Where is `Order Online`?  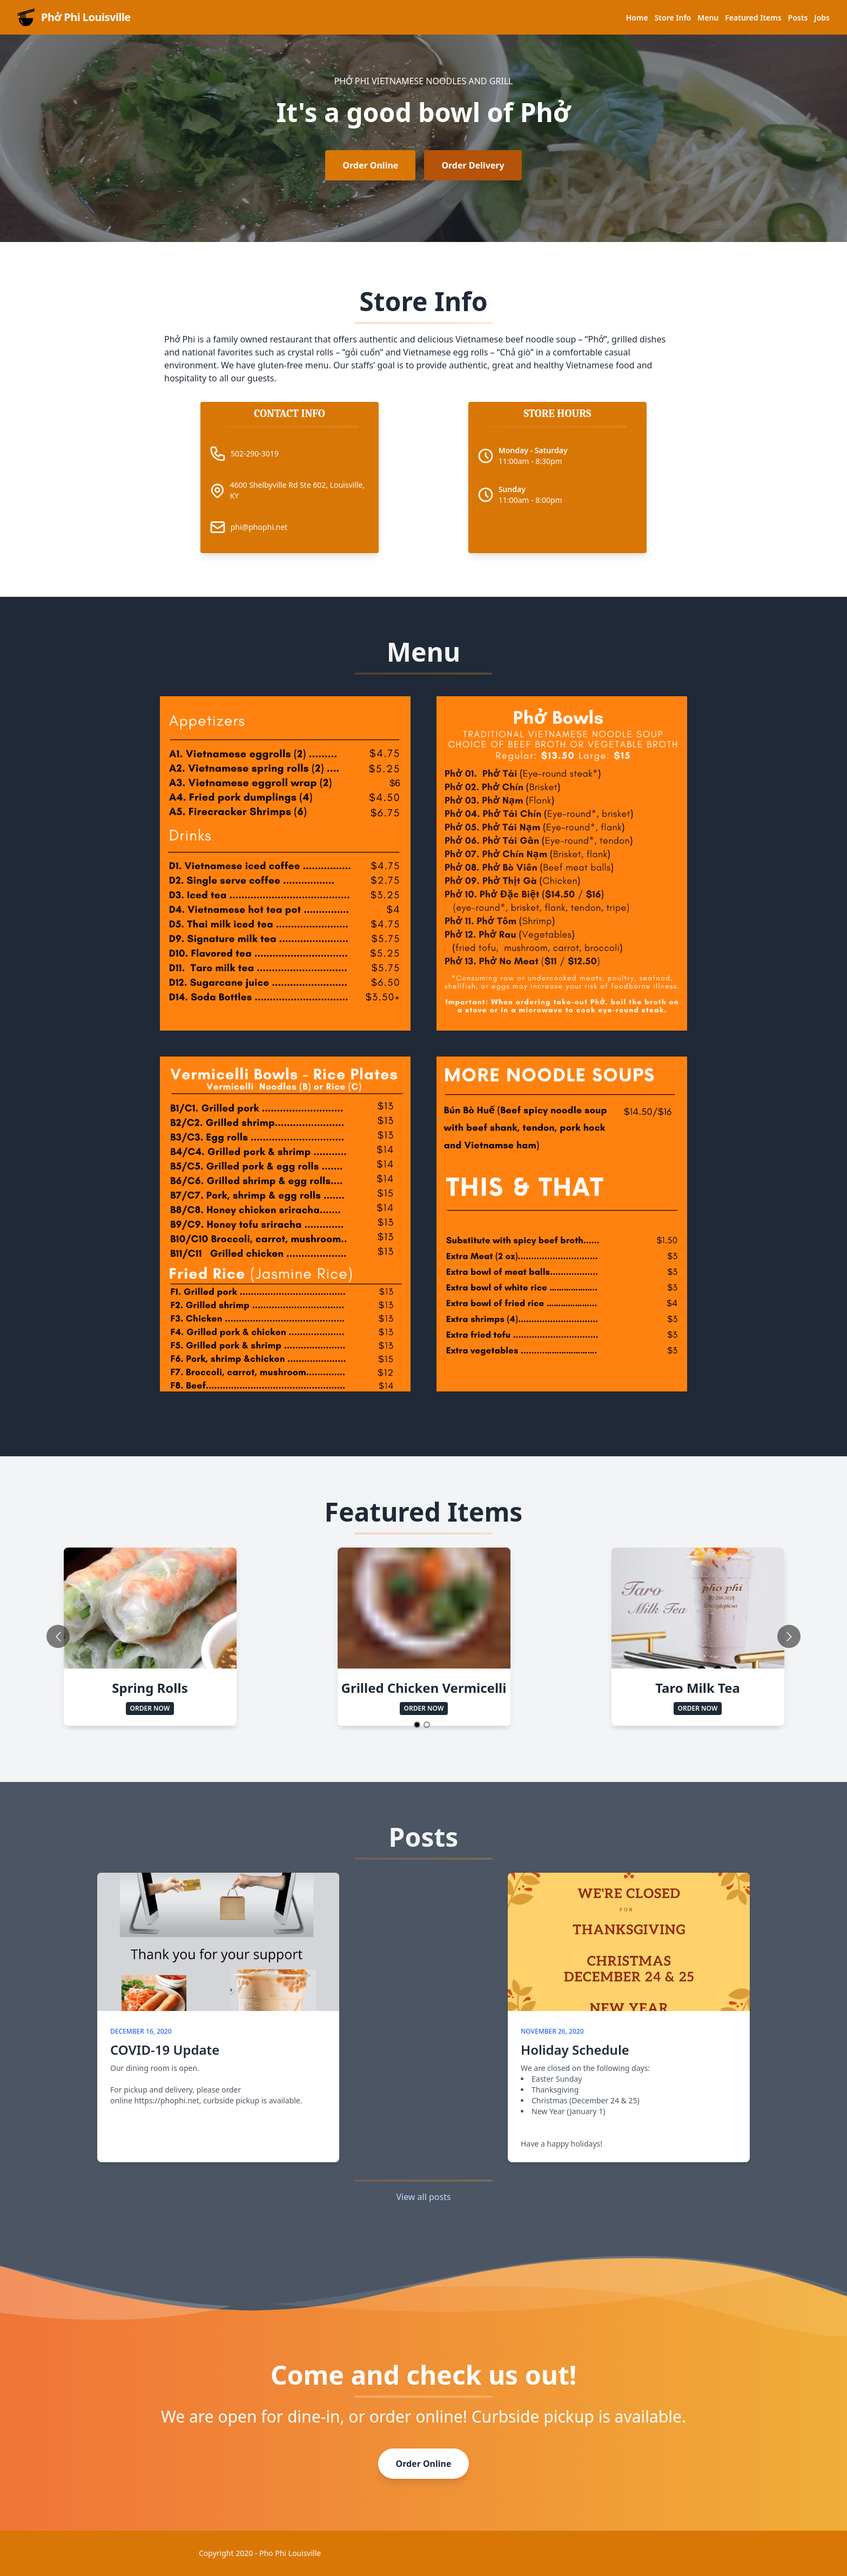 Order Online is located at coordinates (370, 165).